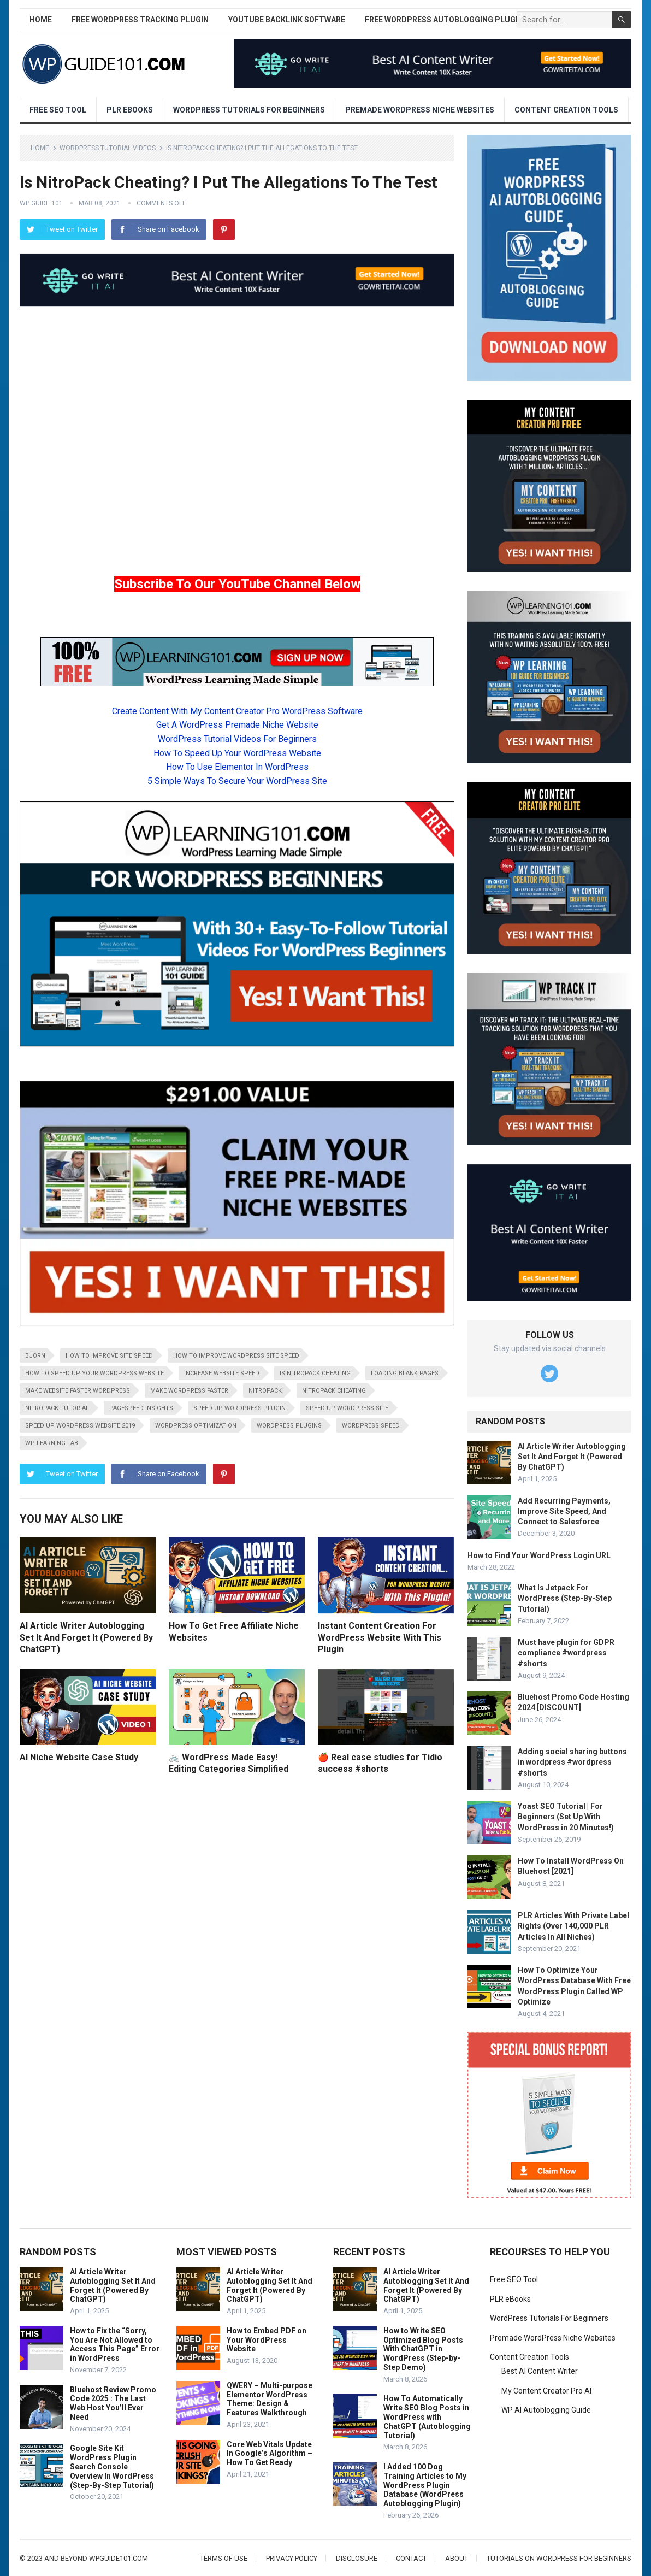 This screenshot has width=651, height=2576. Describe the element at coordinates (118, 2558) in the screenshot. I see `wpguide101.com` at that location.